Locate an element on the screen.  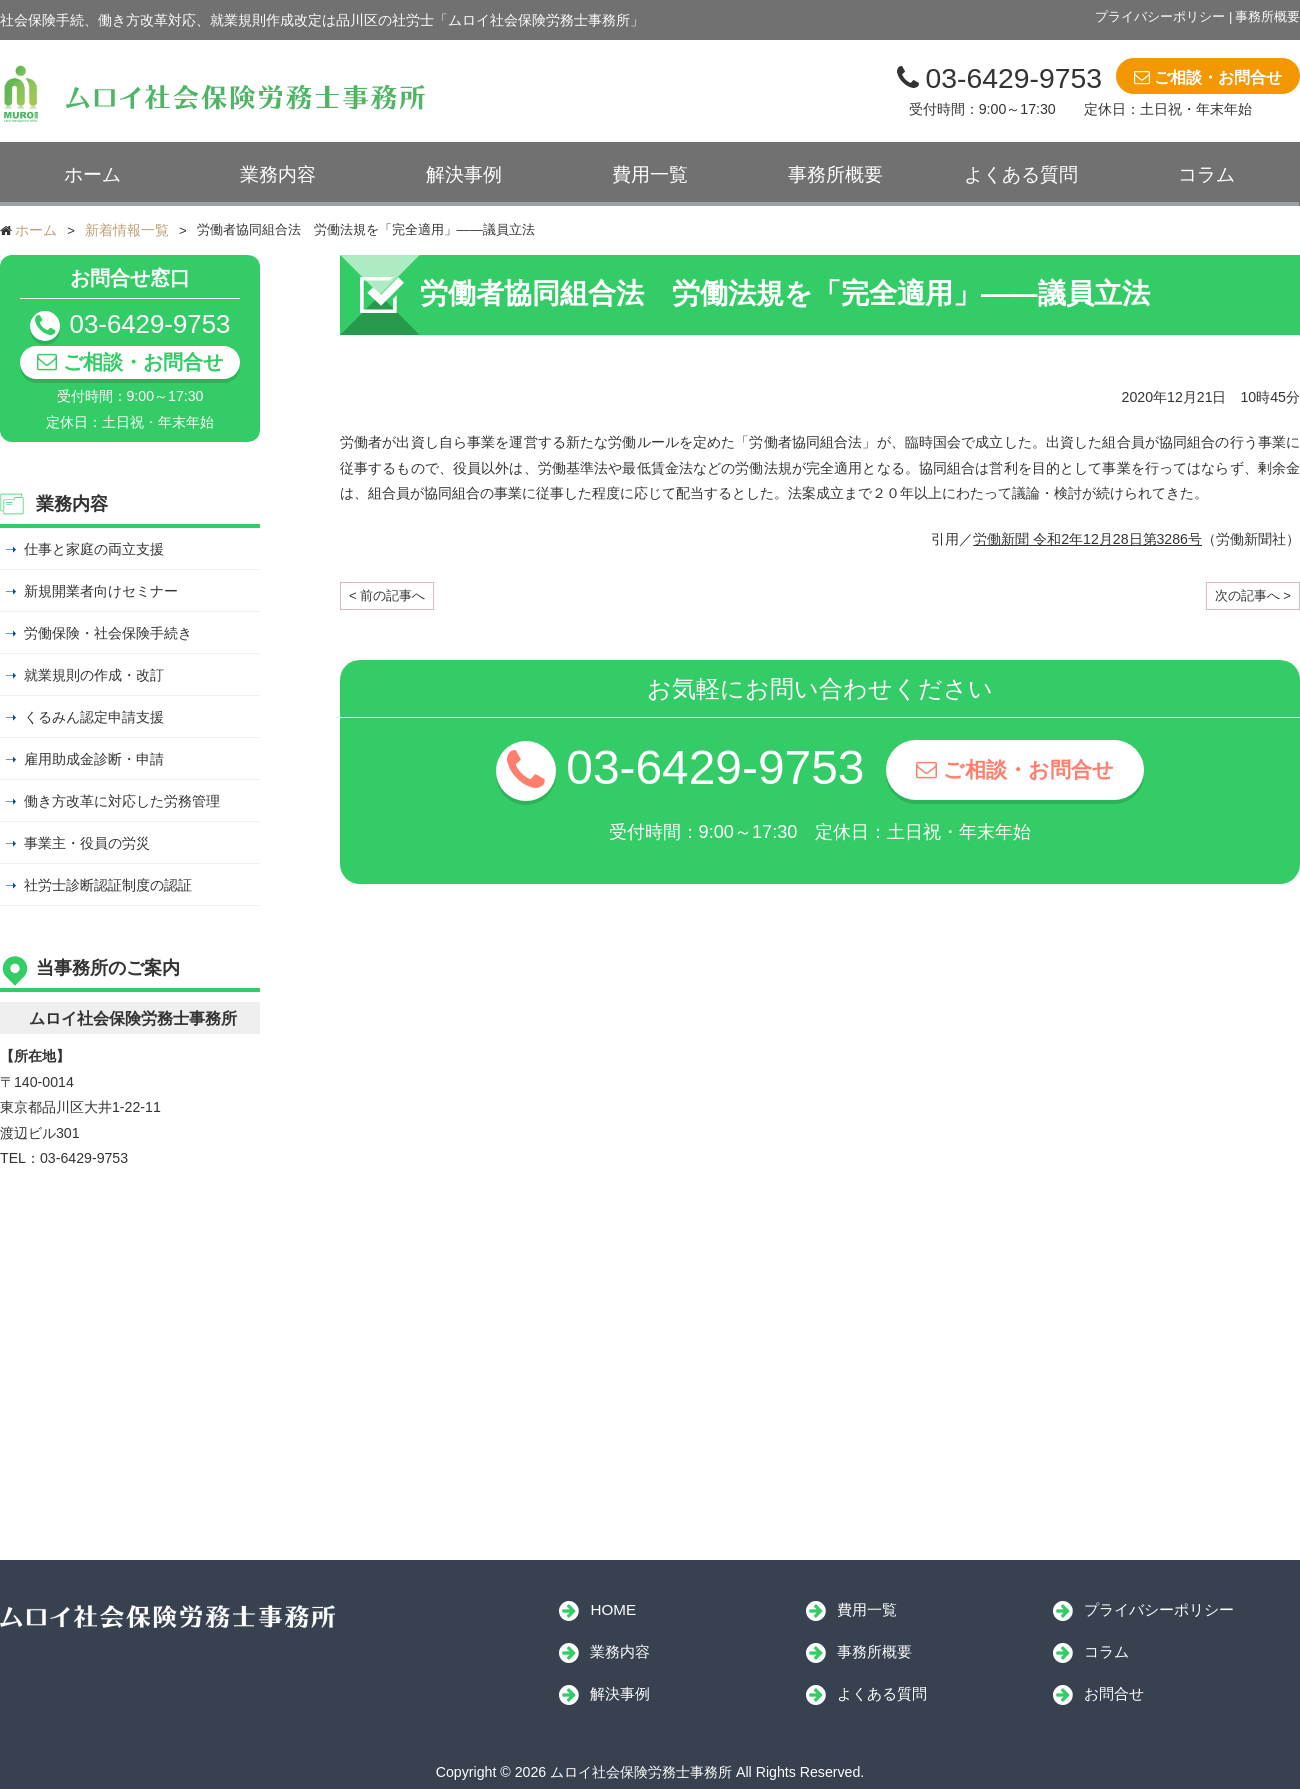
くるみん認定申請支援 is located at coordinates (94, 717).